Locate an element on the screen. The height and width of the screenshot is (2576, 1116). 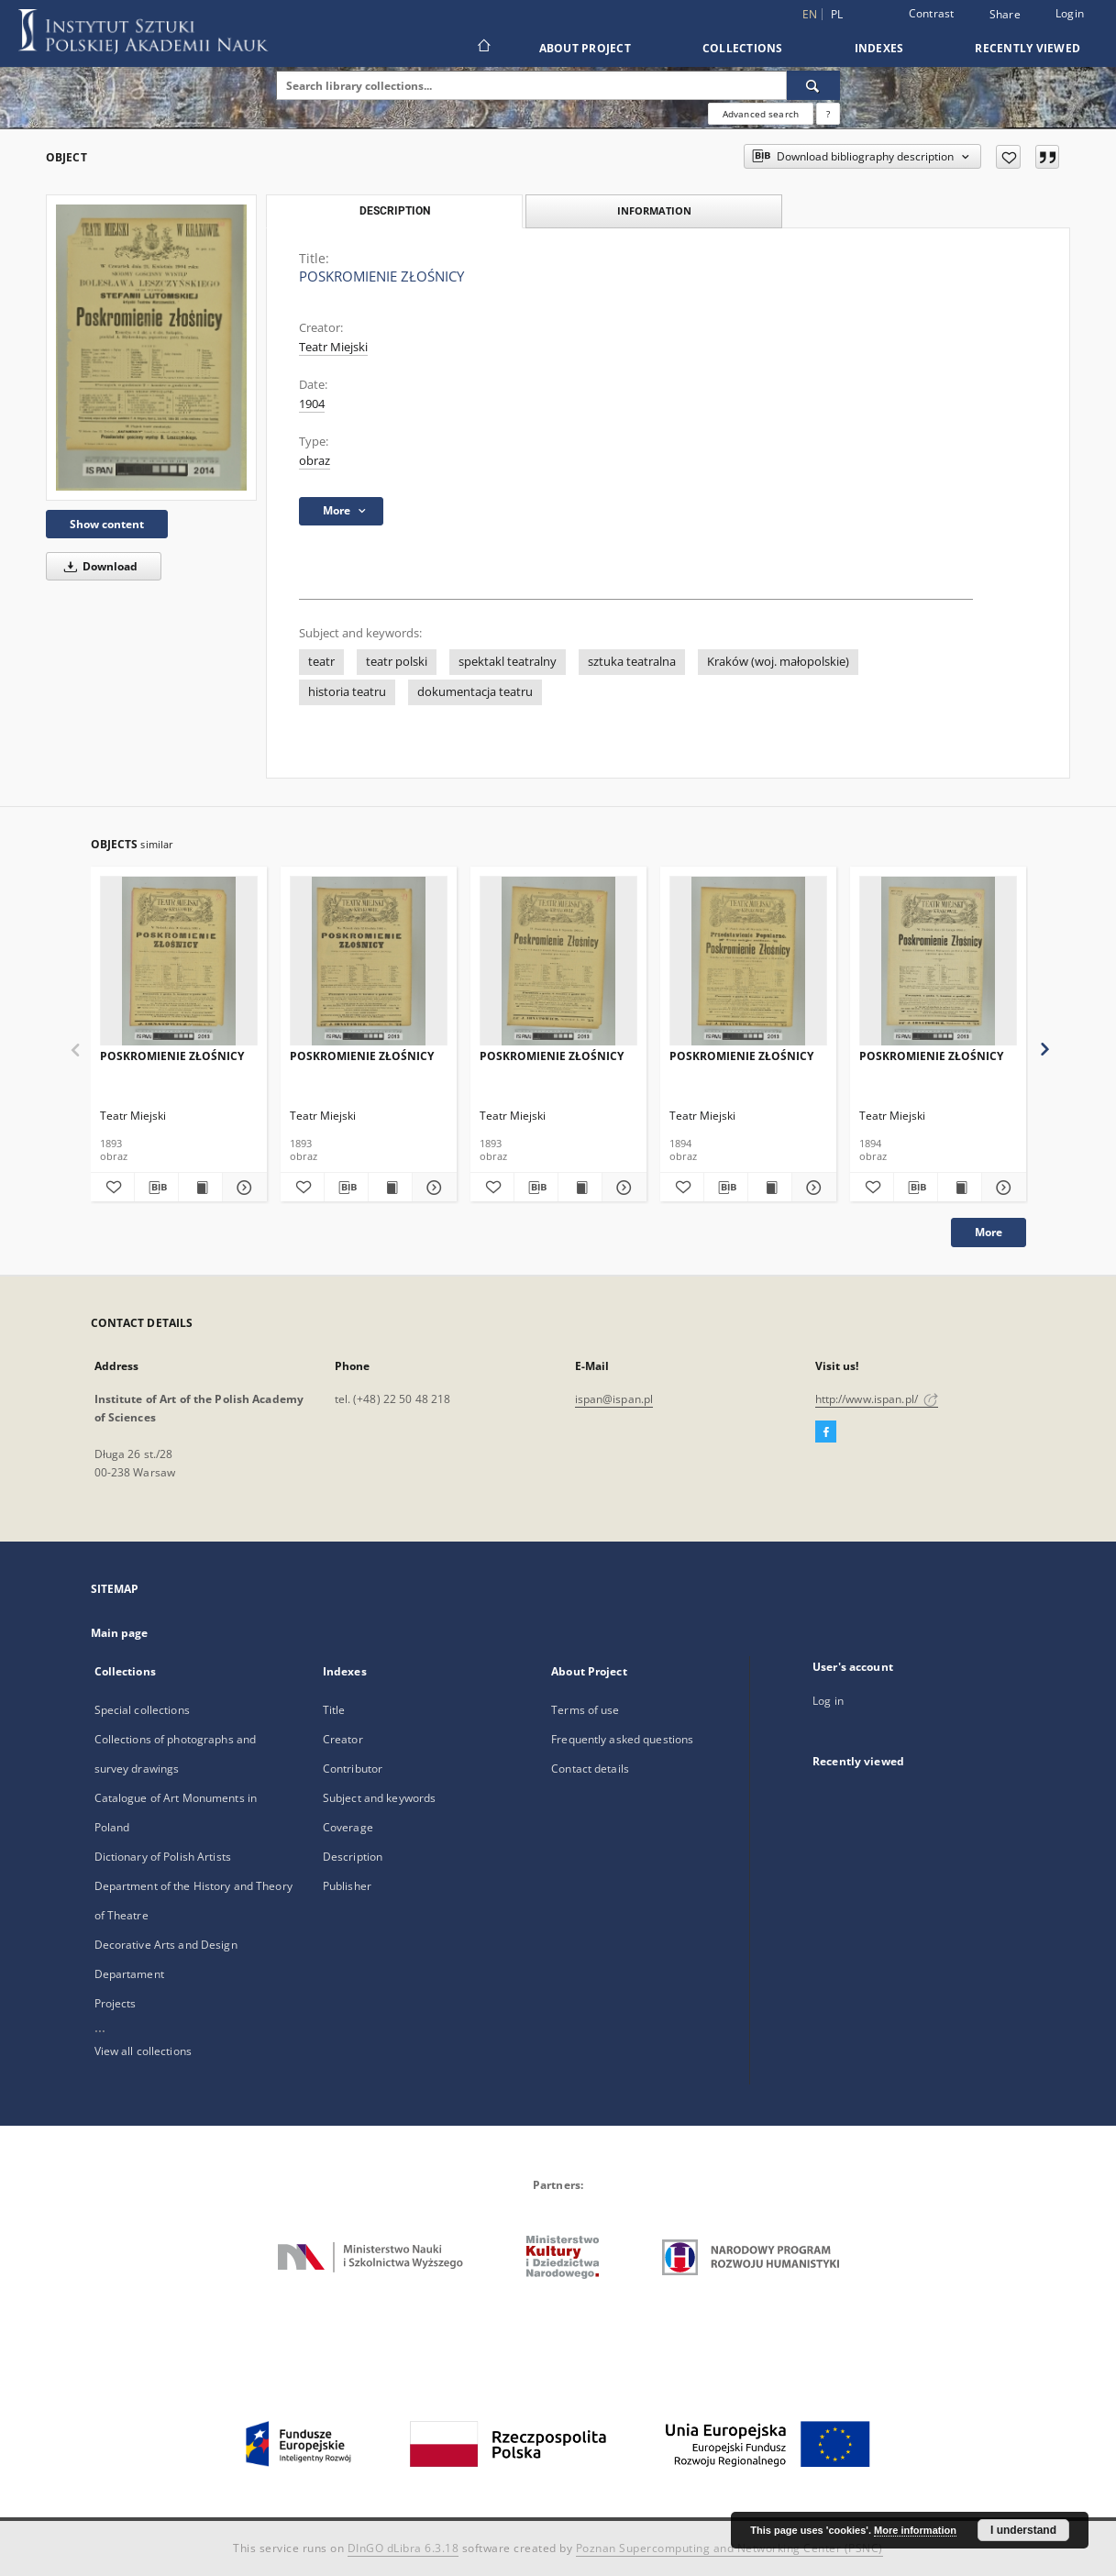
Indexes is located at coordinates (879, 48).